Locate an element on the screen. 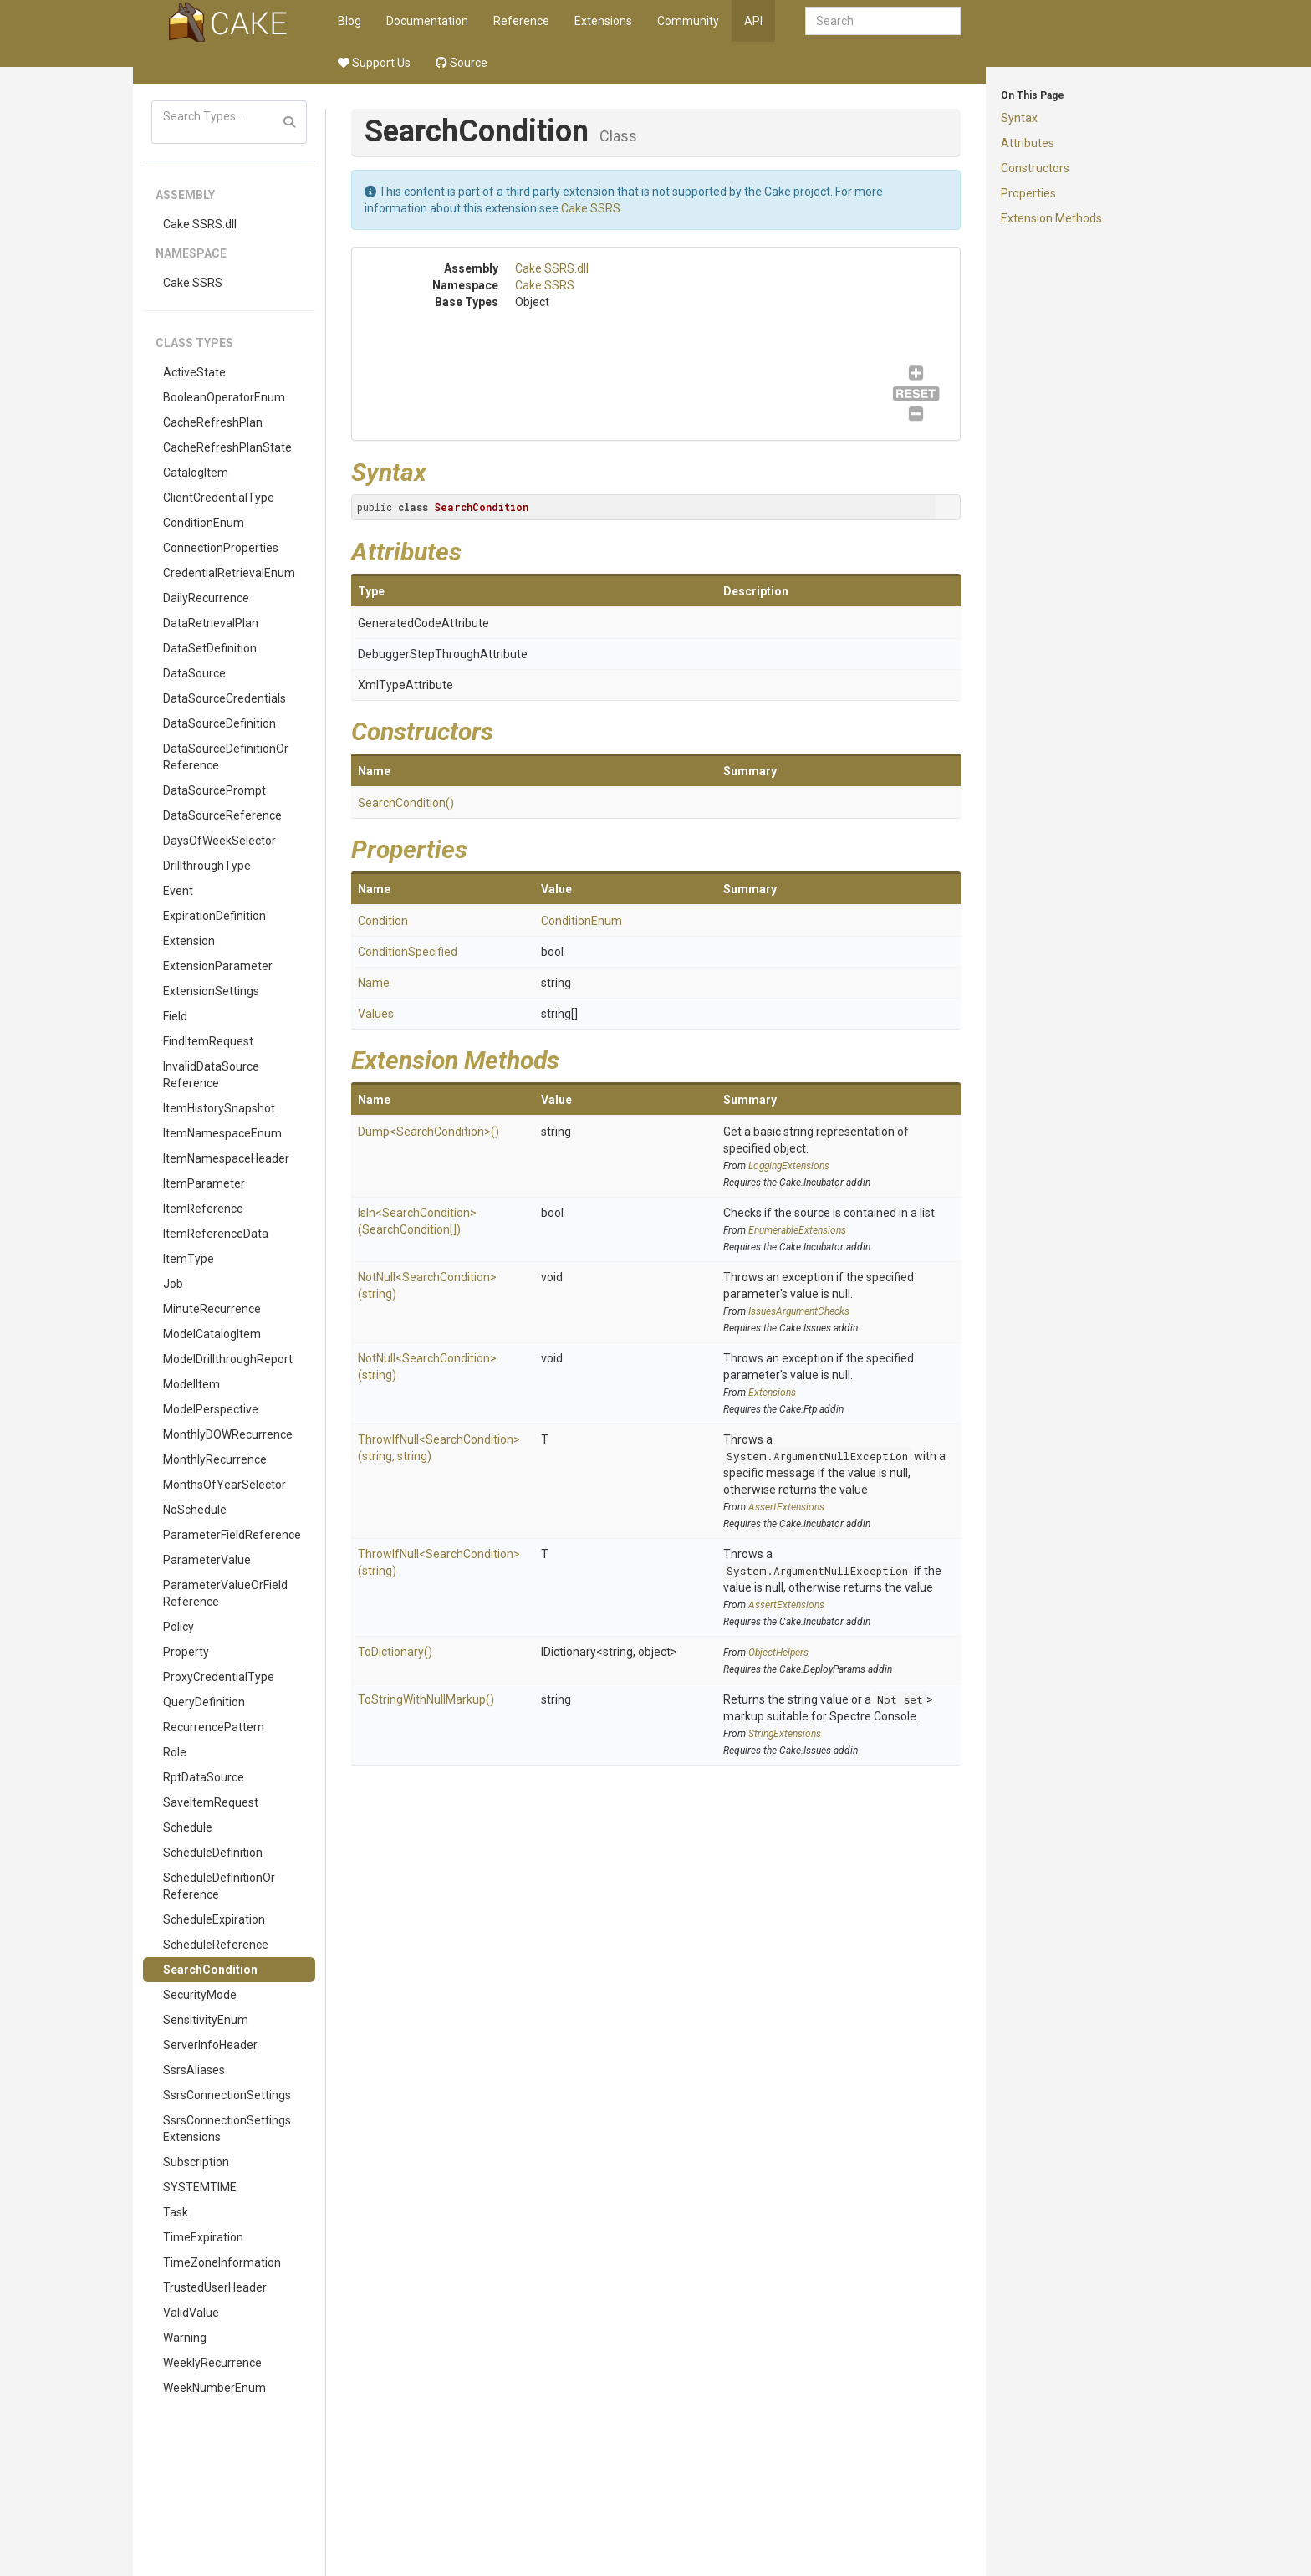 Image resolution: width=1311 pixels, height=2576 pixels. SearchCondition is located at coordinates (210, 1969).